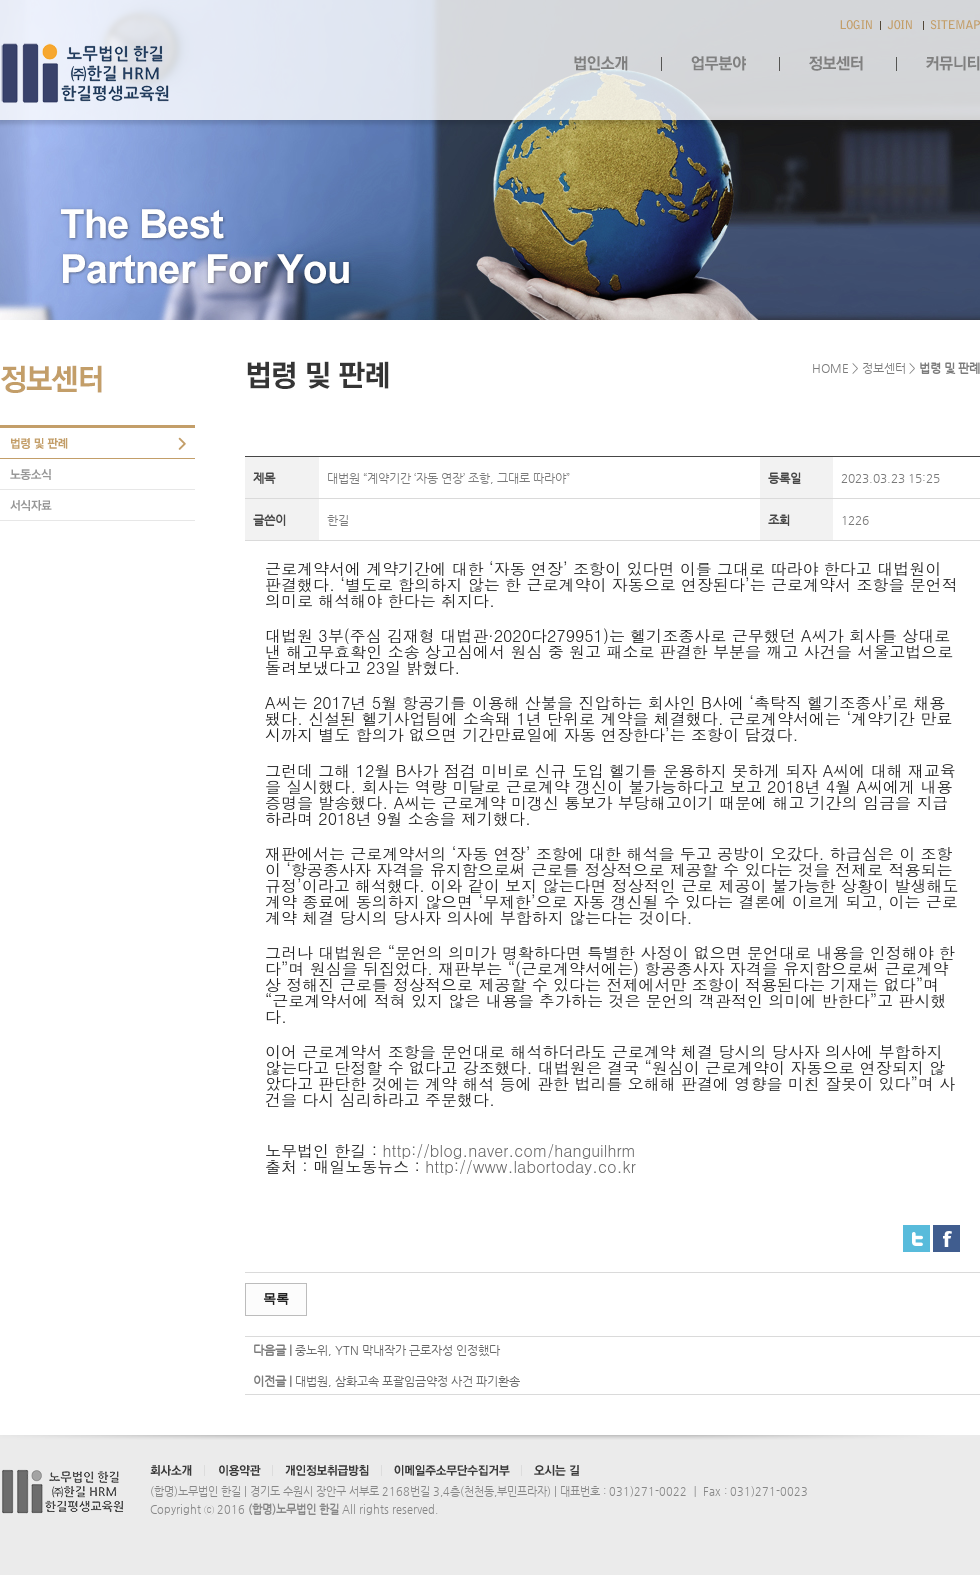 The width and height of the screenshot is (980, 1575). I want to click on 중노위, YTN 막내작가 근로자성 인정했다, so click(397, 1350).